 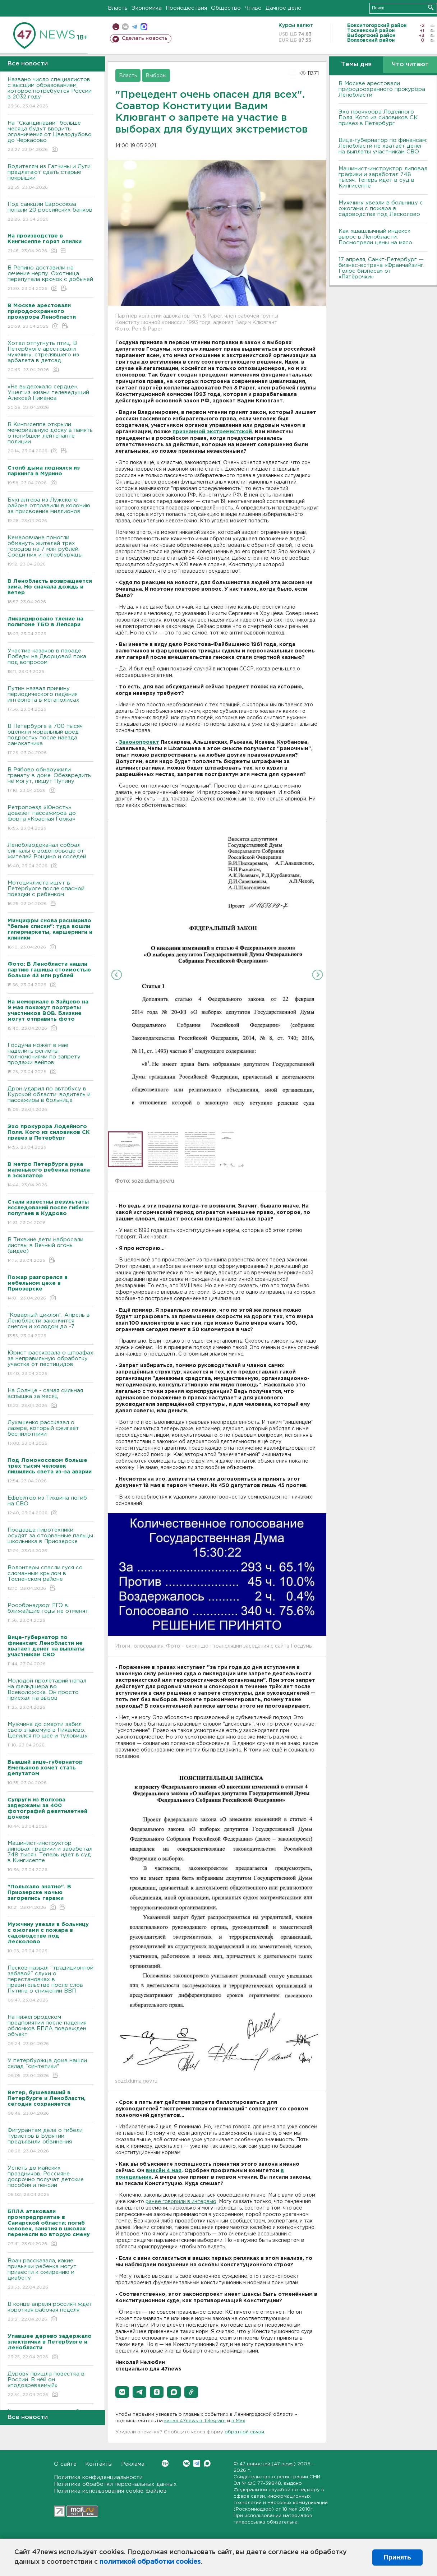 I want to click on Мужчину увезли в больницу с ожогами с пожара в садоводстве под Лесколово, so click(x=381, y=208).